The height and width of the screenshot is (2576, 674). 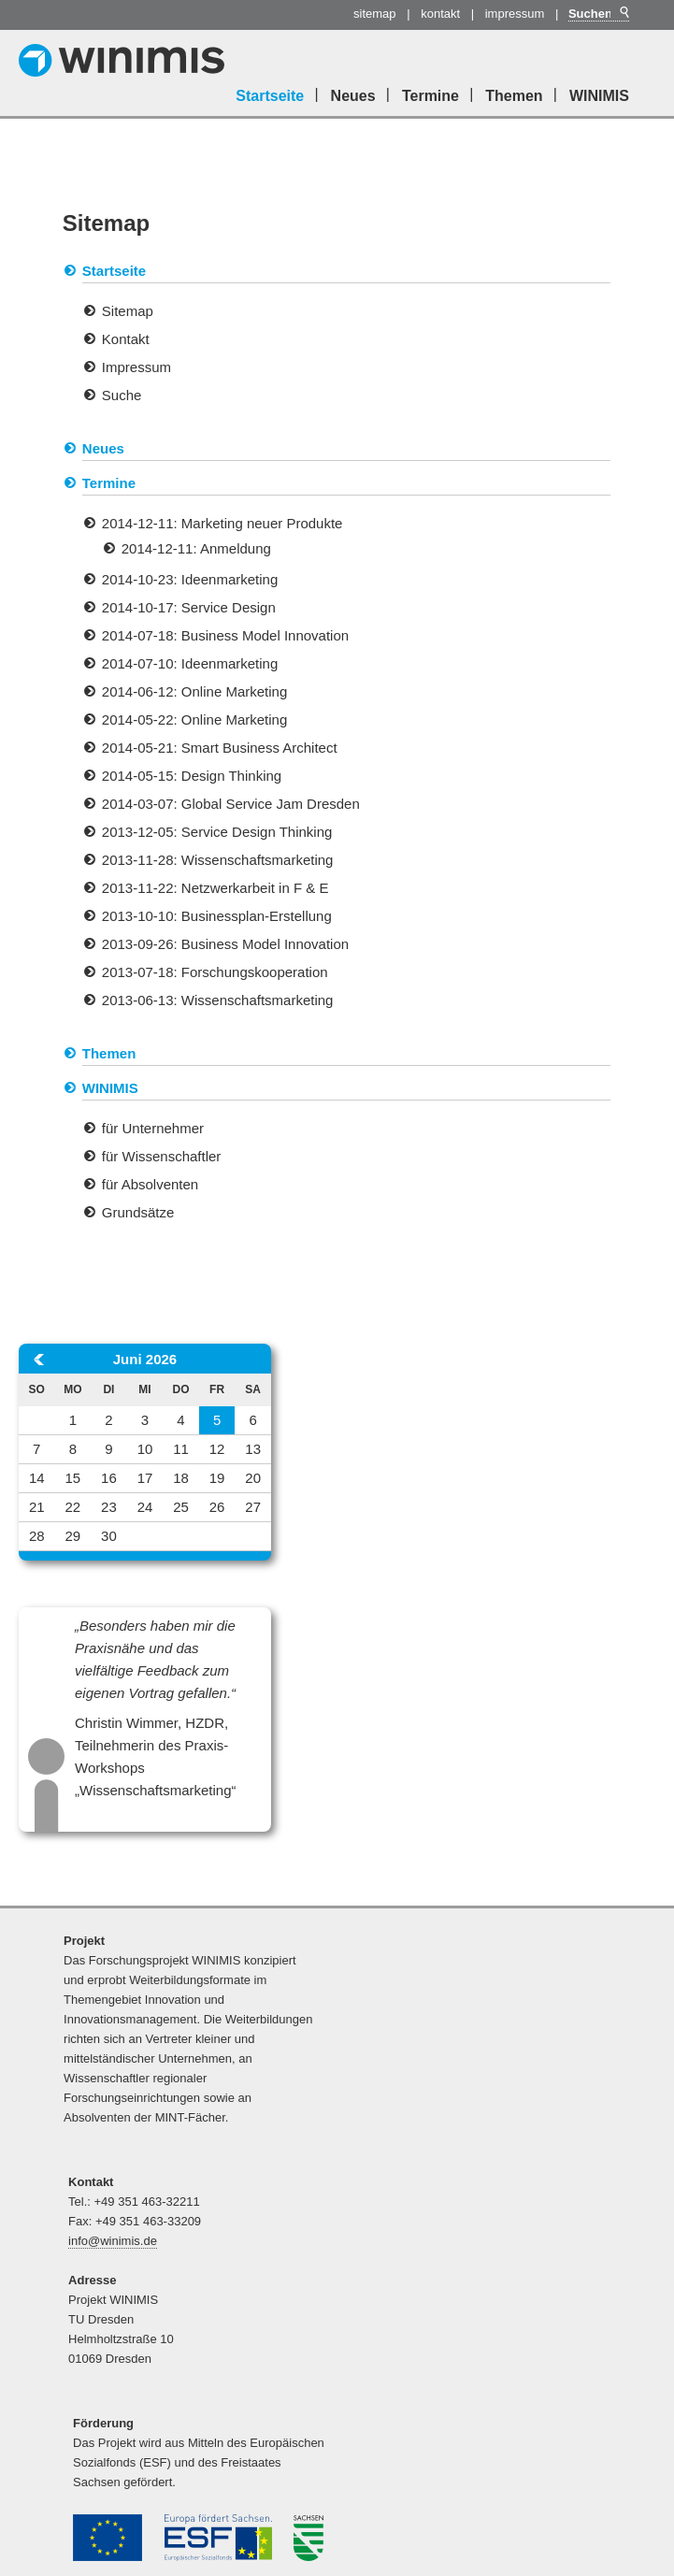 What do you see at coordinates (623, 13) in the screenshot?
I see `Suchen` at bounding box center [623, 13].